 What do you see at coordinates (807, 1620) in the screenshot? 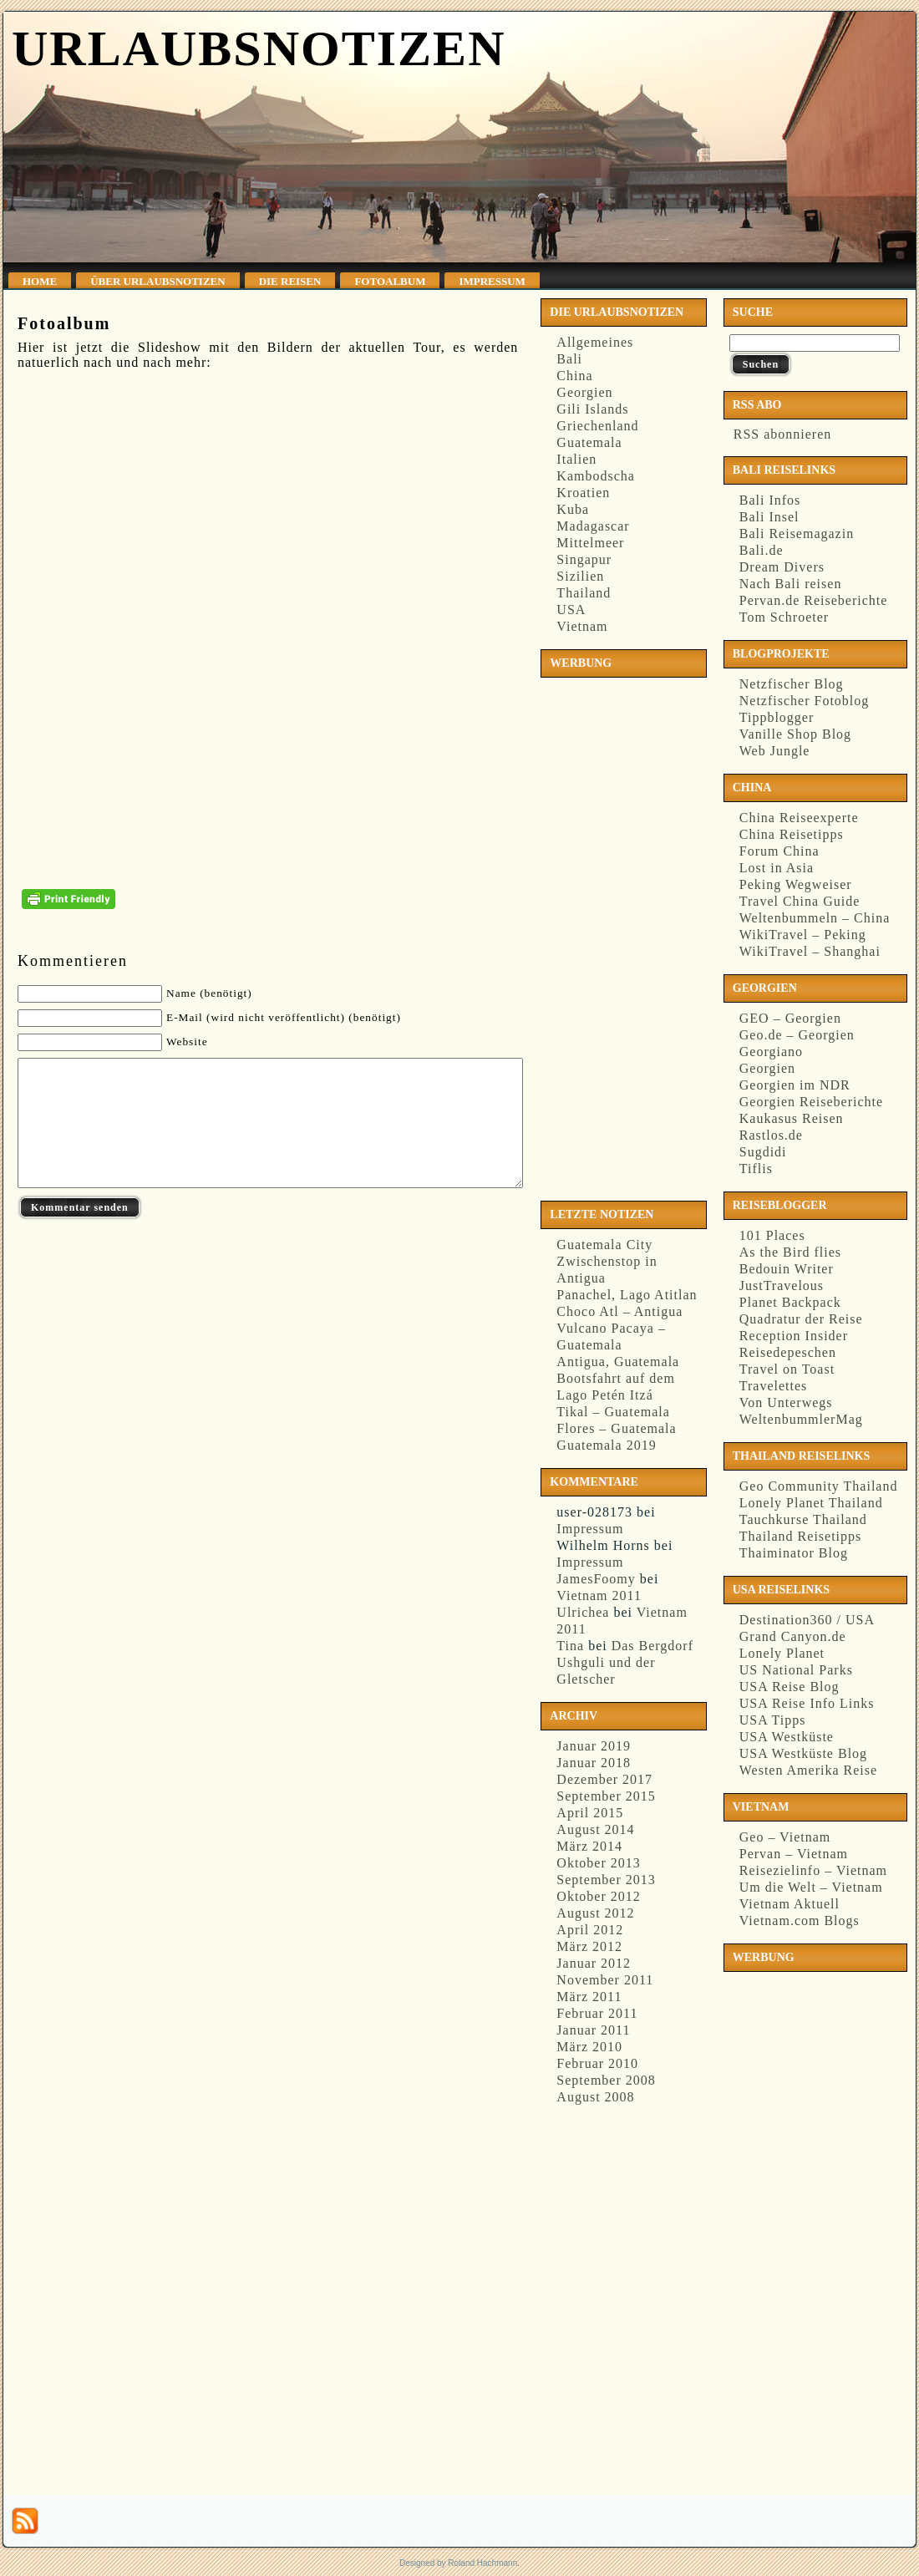
I see `Destination360 / USA` at bounding box center [807, 1620].